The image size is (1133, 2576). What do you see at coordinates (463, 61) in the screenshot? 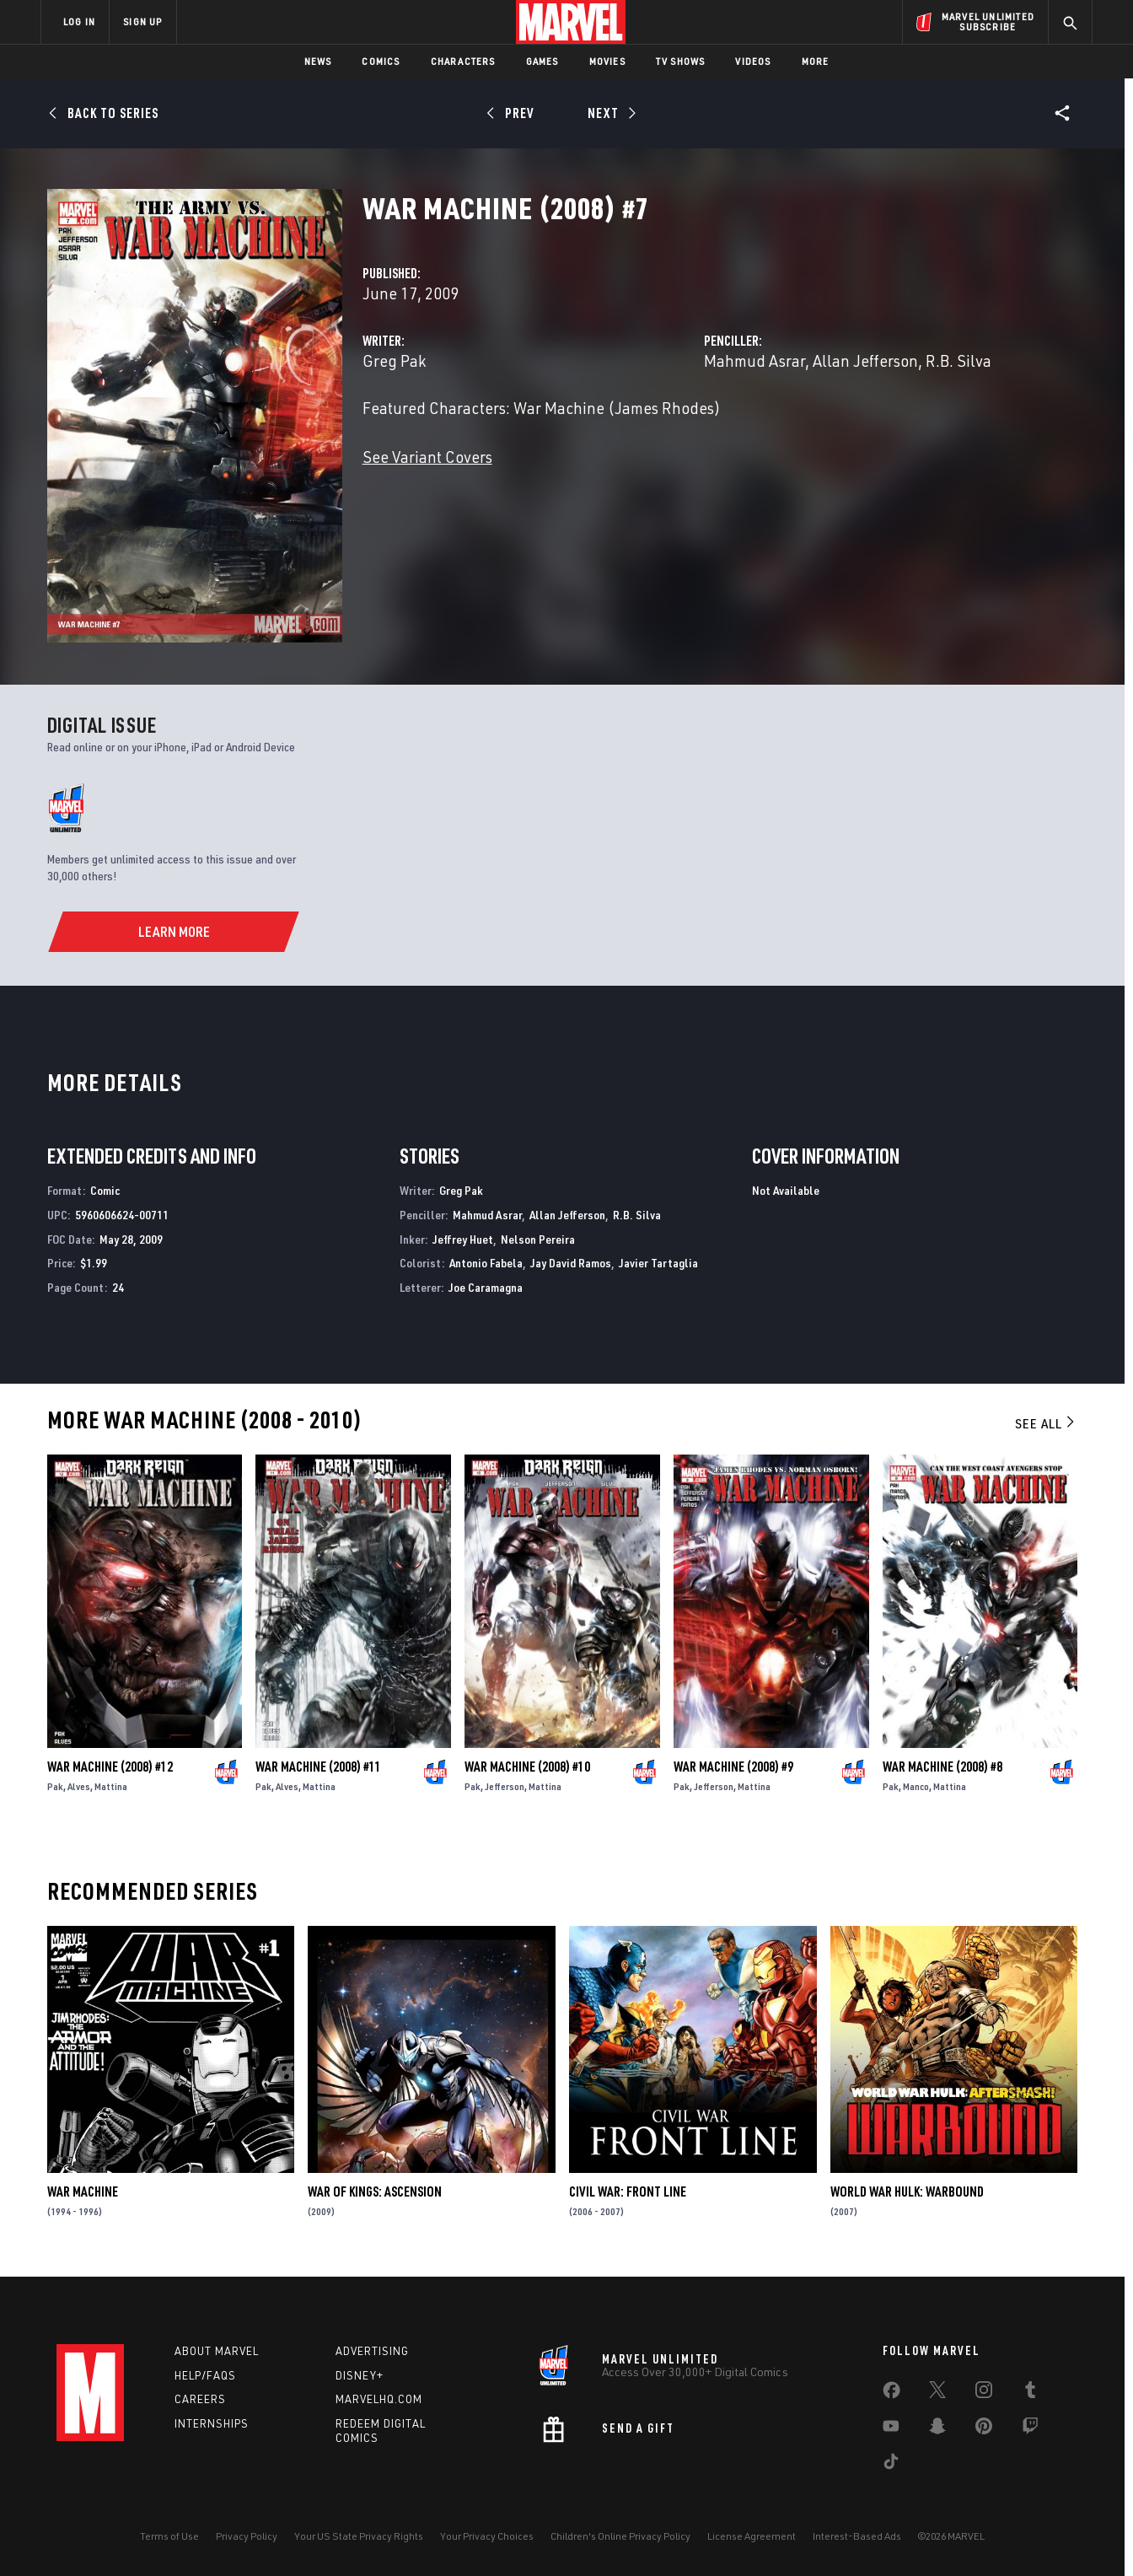
I see `Characters` at bounding box center [463, 61].